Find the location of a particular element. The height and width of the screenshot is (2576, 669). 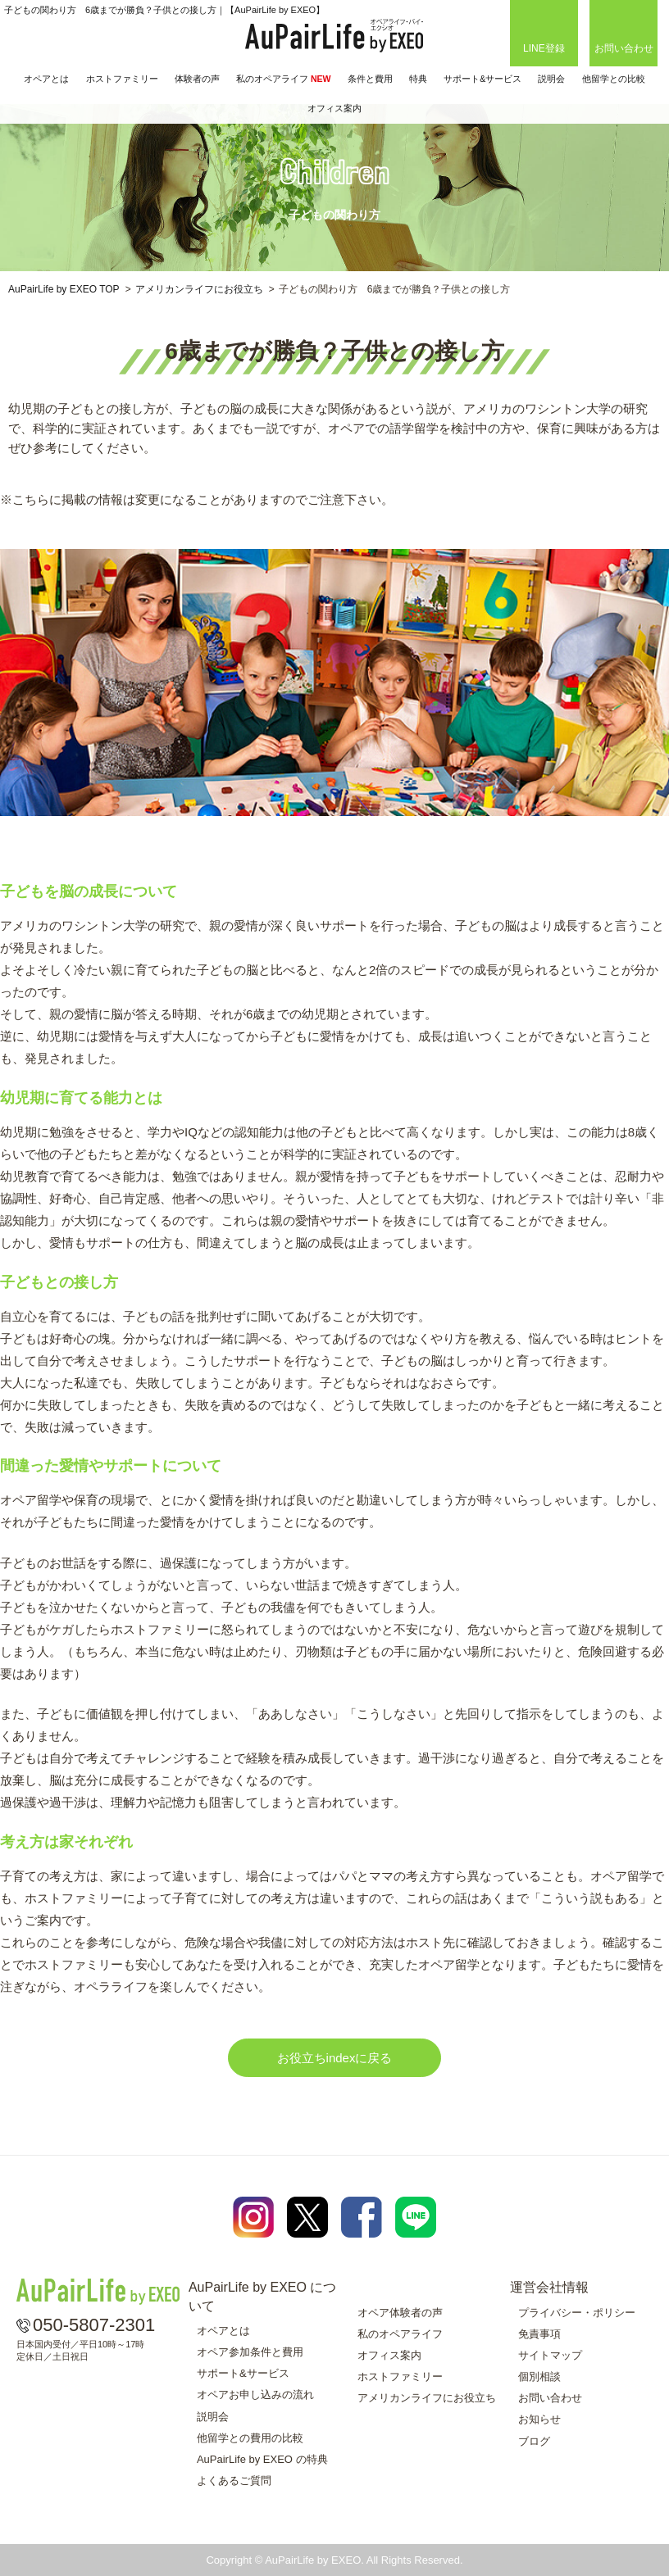

お役立ちindexに戻る is located at coordinates (335, 2058).